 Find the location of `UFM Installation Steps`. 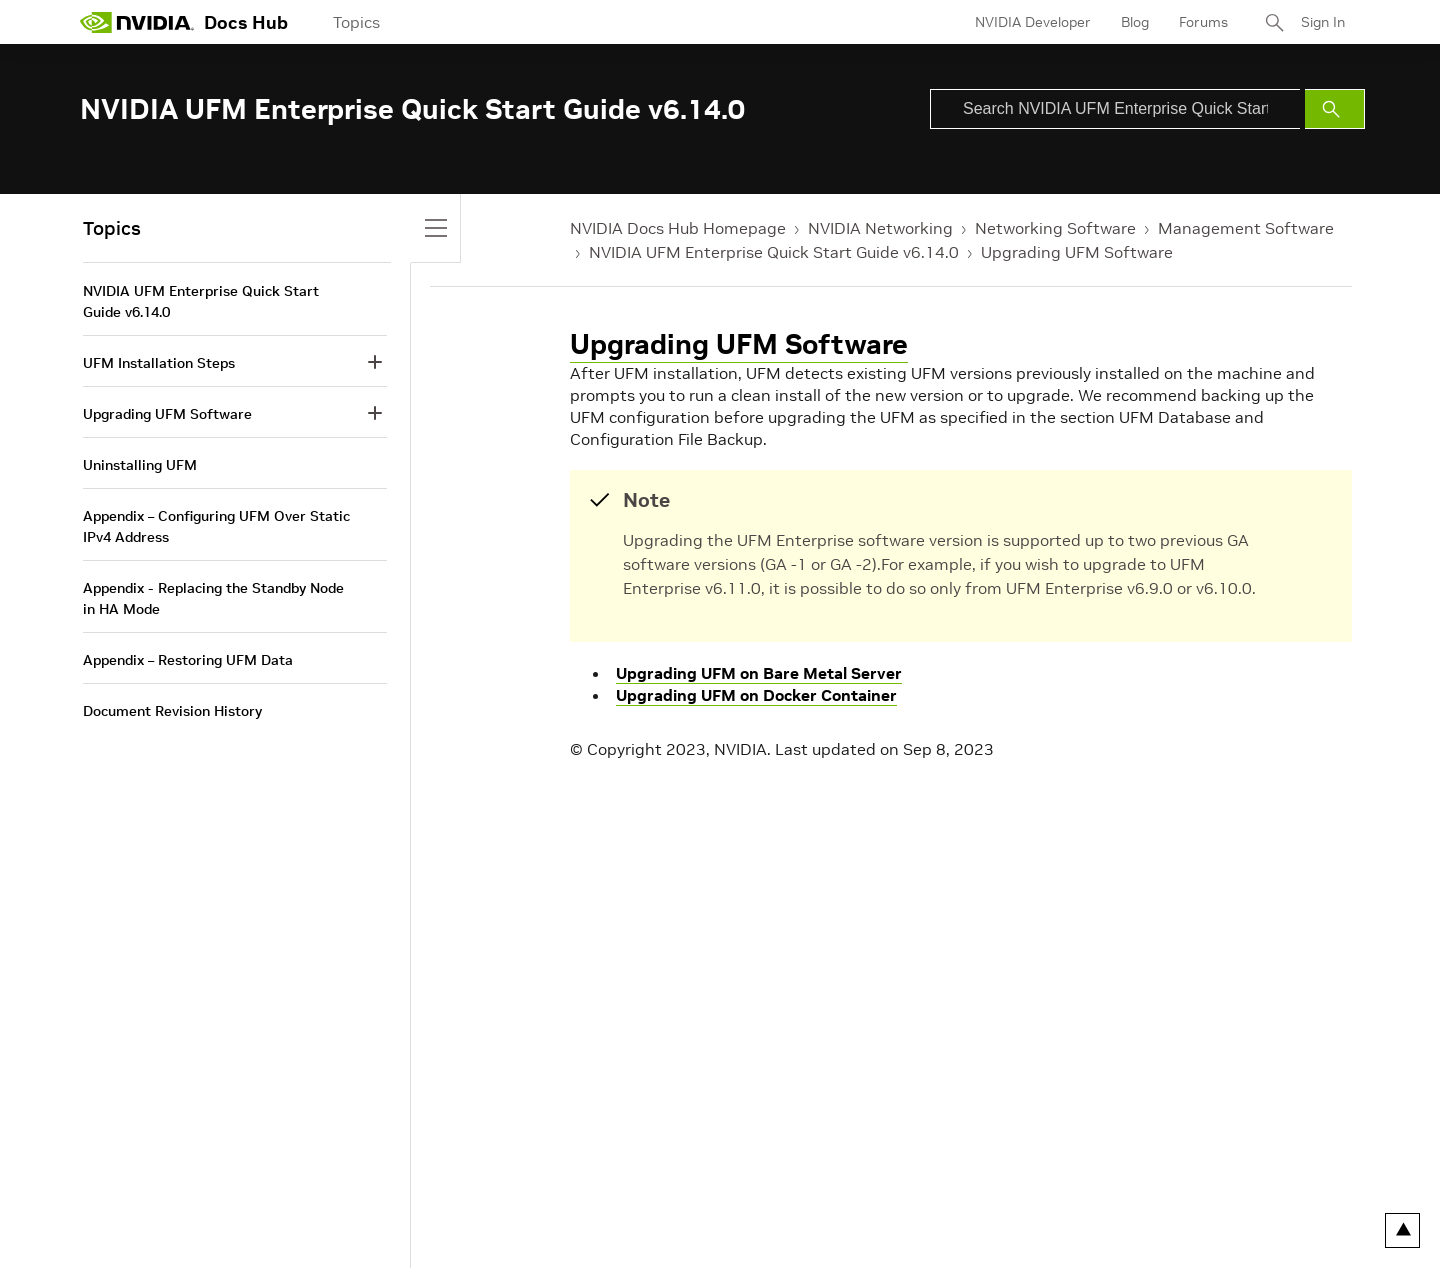

UFM Installation Steps is located at coordinates (159, 363).